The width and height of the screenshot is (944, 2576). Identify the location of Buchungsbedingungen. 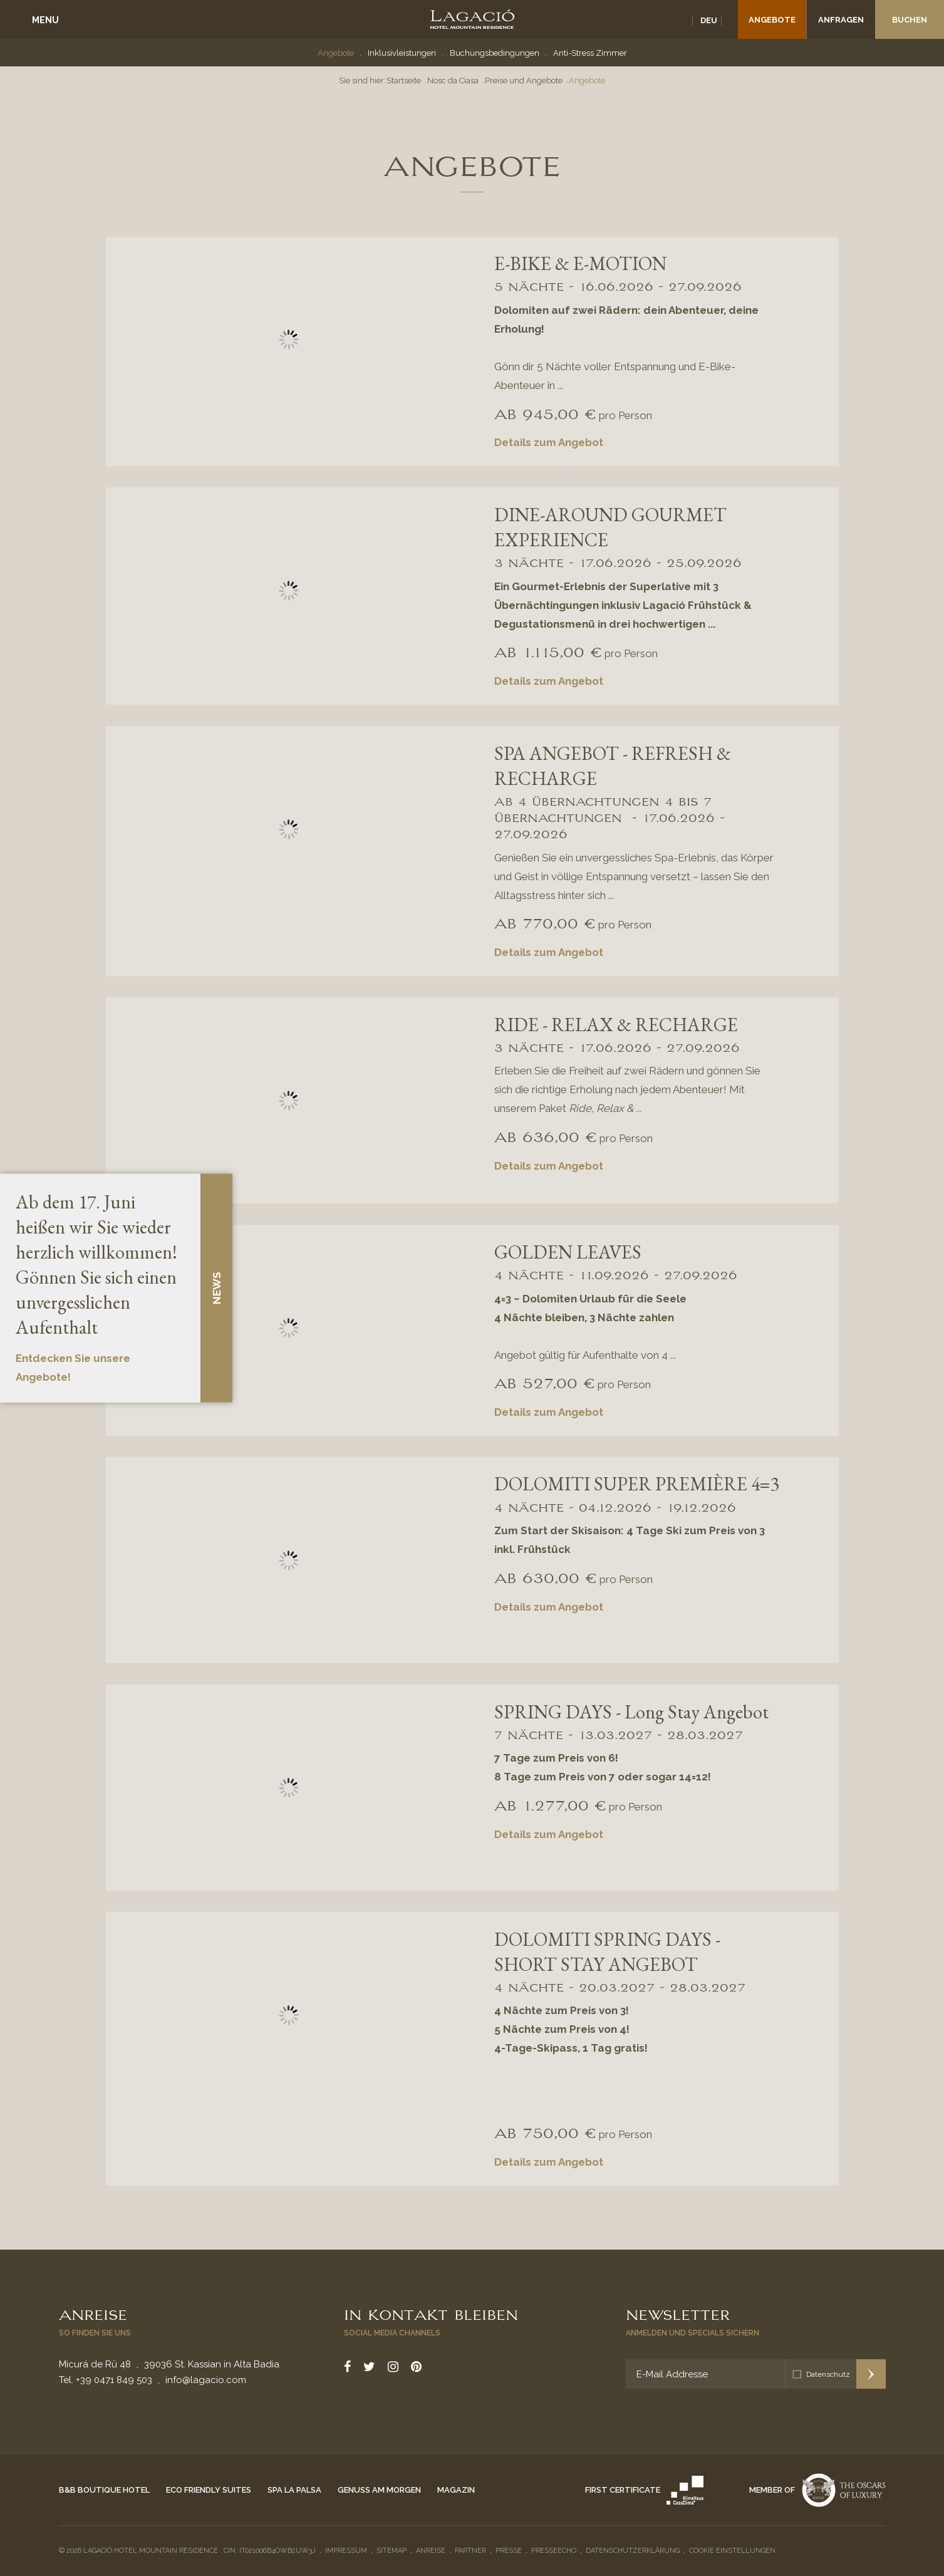
(494, 53).